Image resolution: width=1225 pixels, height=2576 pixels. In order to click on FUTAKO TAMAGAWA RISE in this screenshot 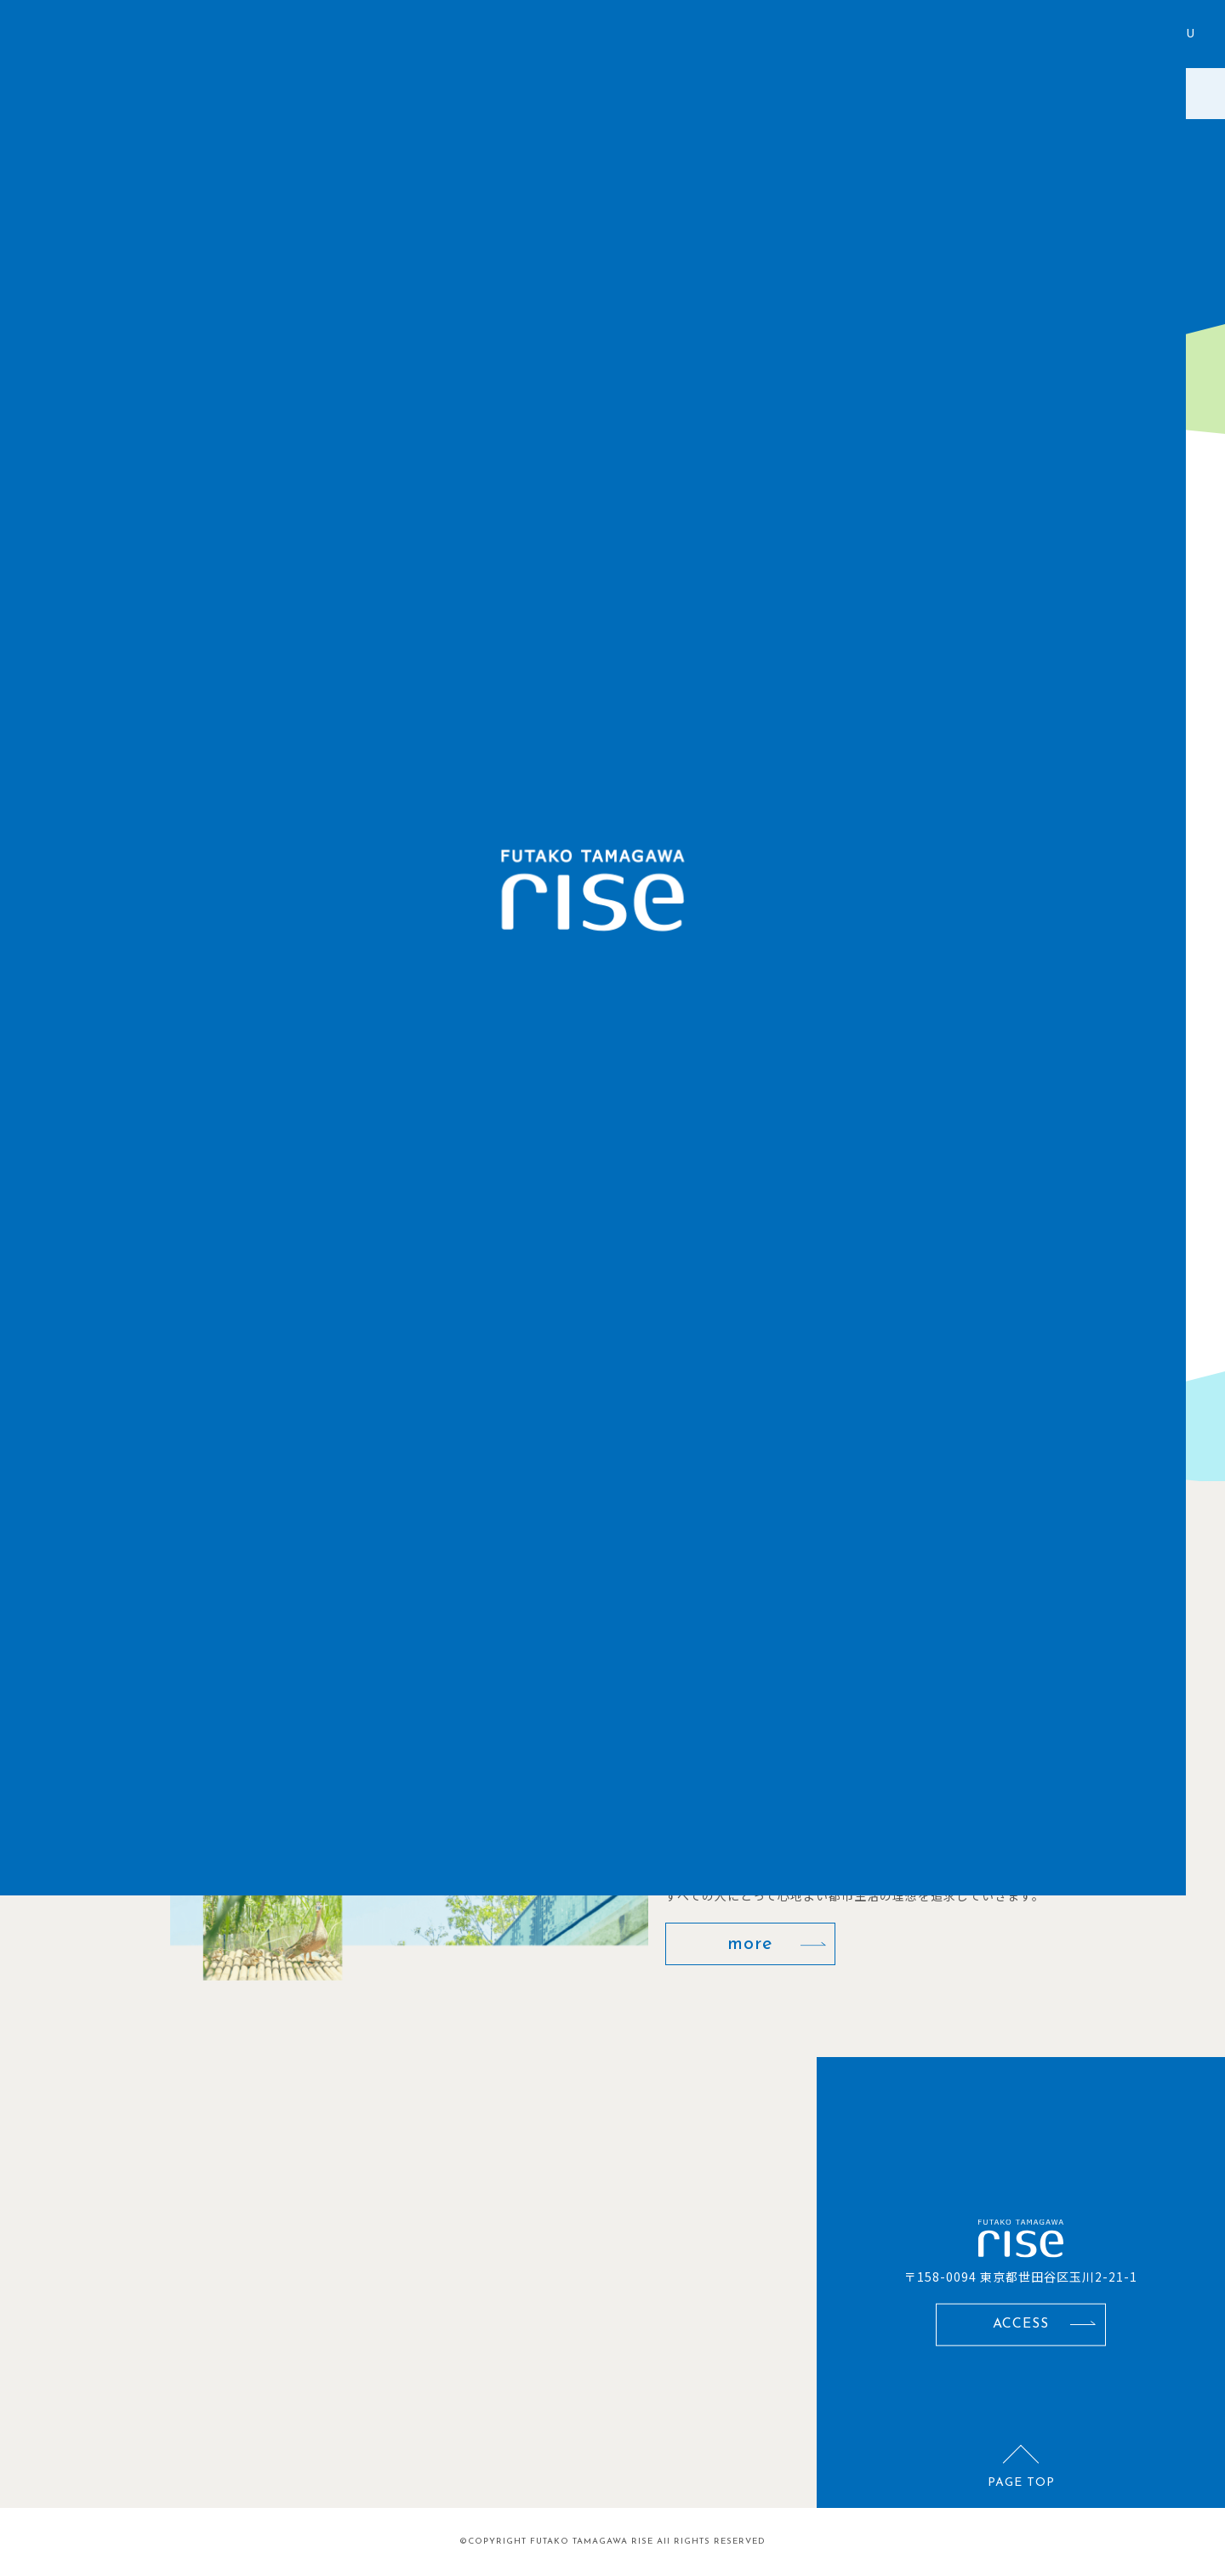, I will do `click(591, 2541)`.